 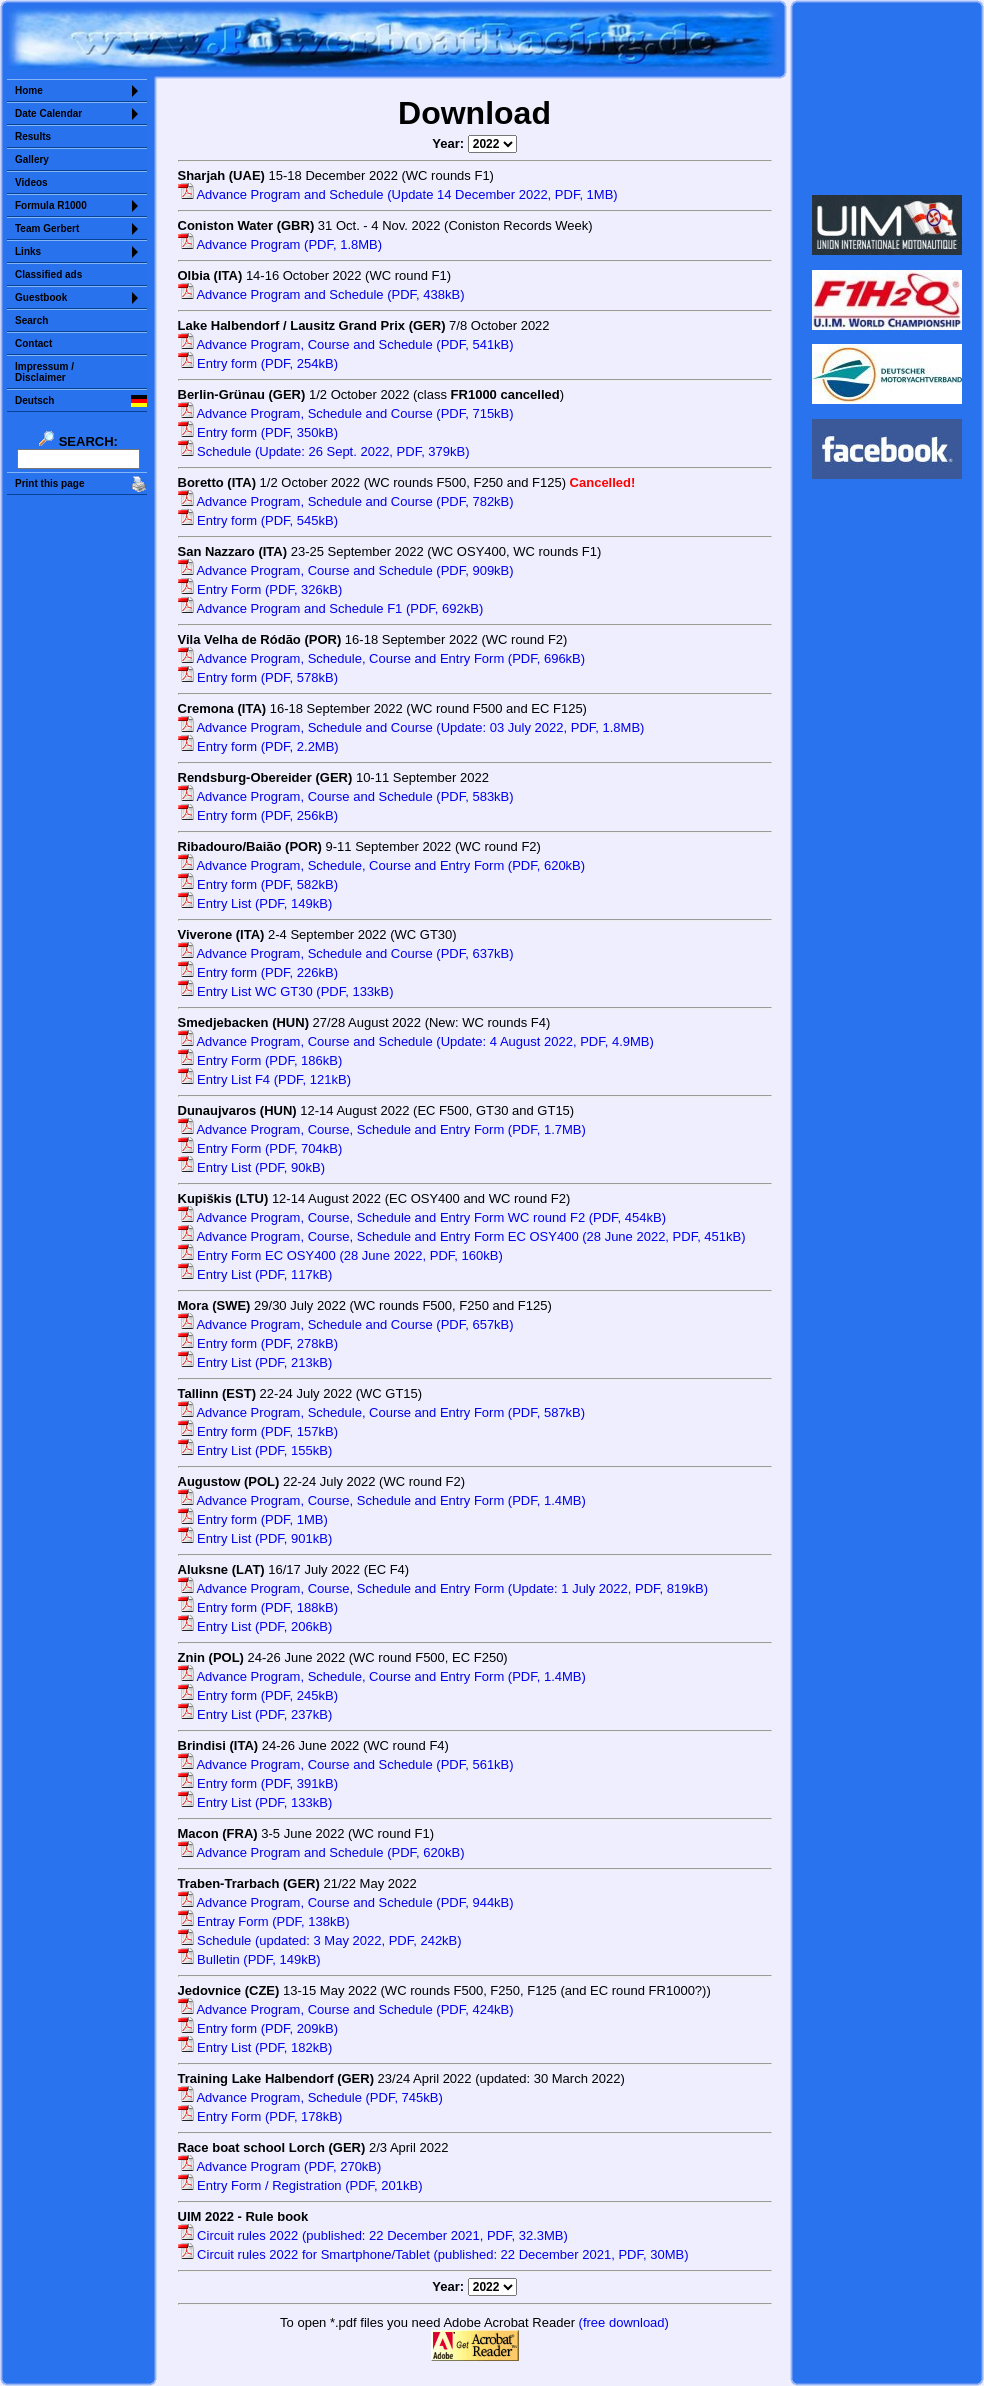 What do you see at coordinates (32, 159) in the screenshot?
I see `Gallery` at bounding box center [32, 159].